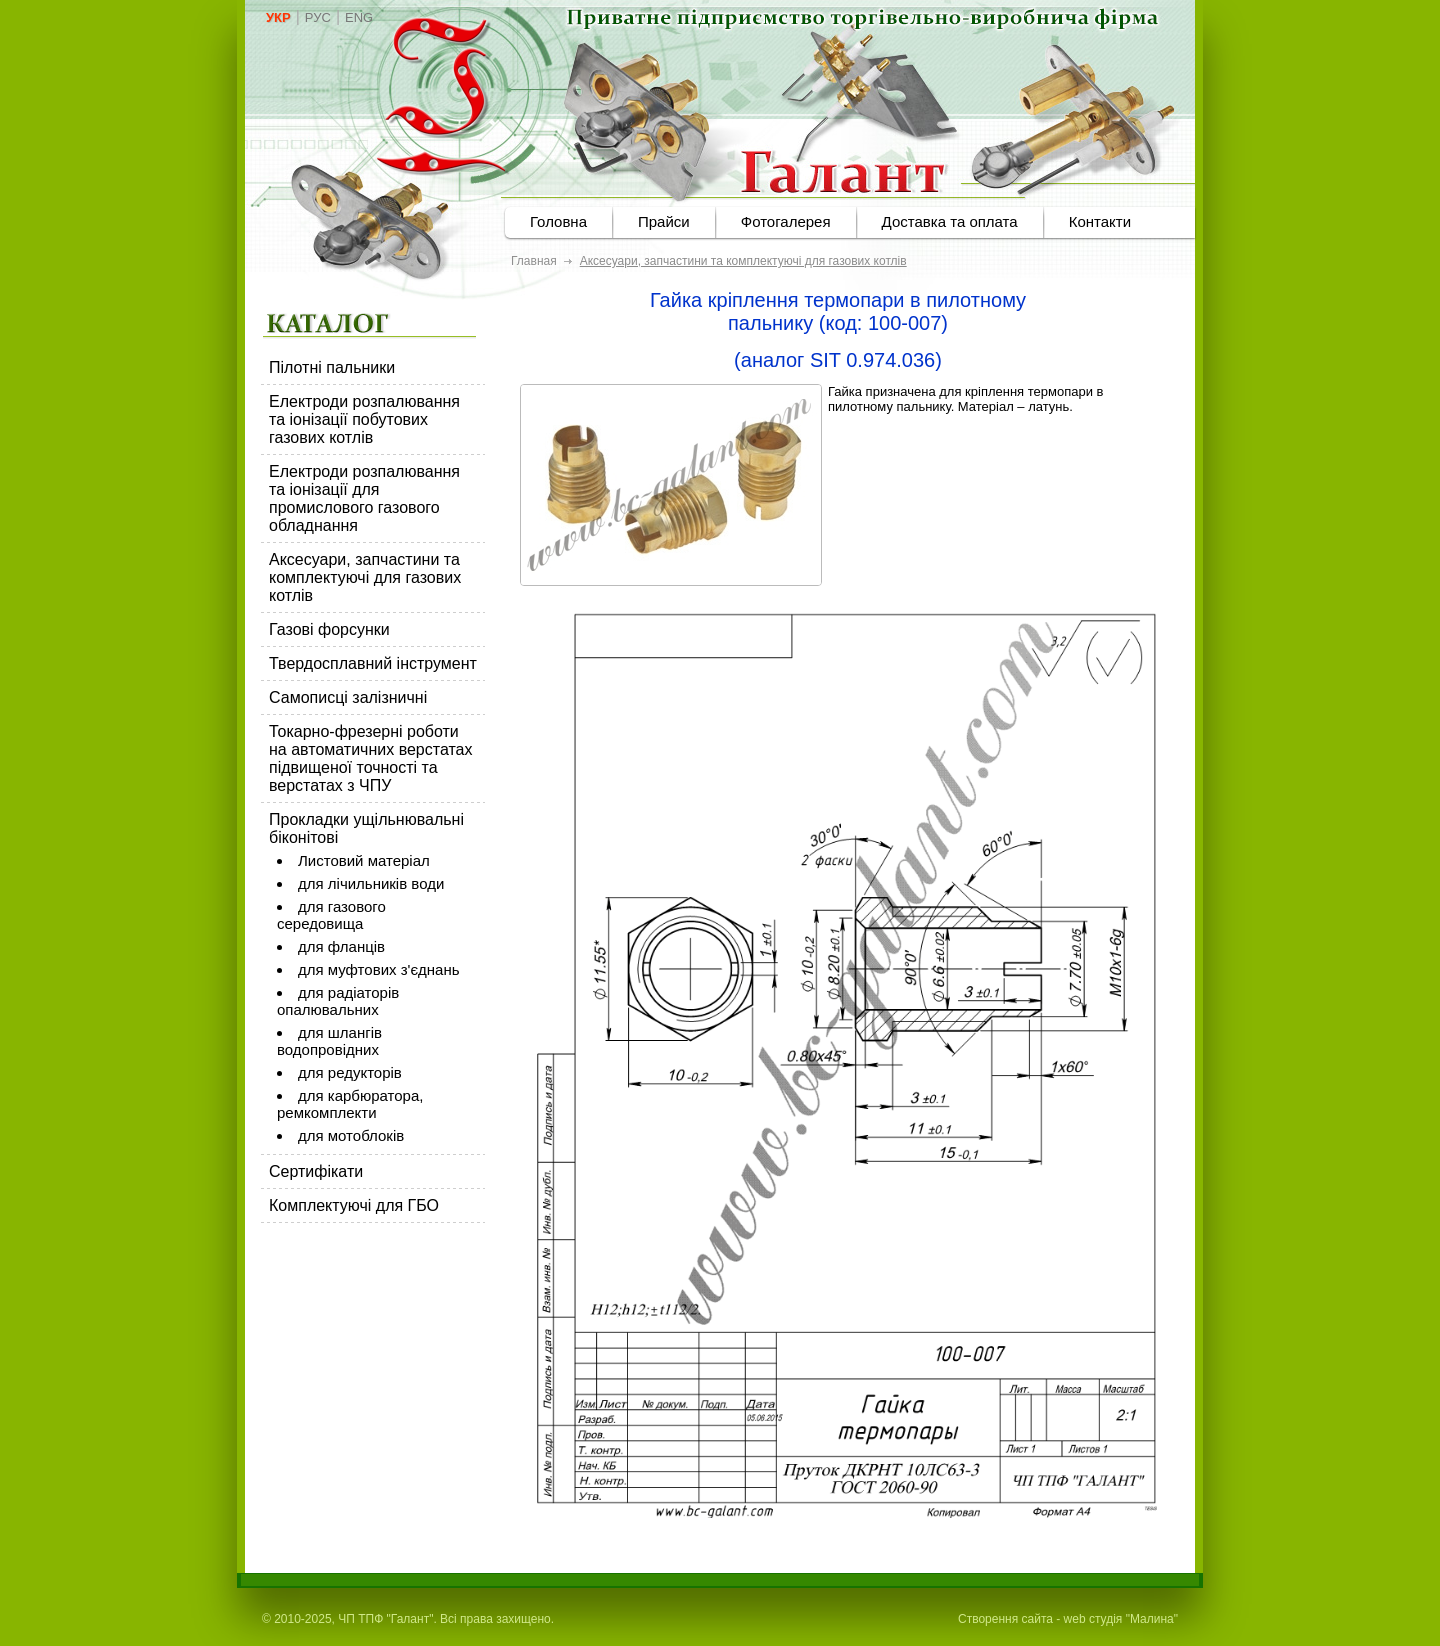  What do you see at coordinates (373, 663) in the screenshot?
I see `Твердосплавний інструмент` at bounding box center [373, 663].